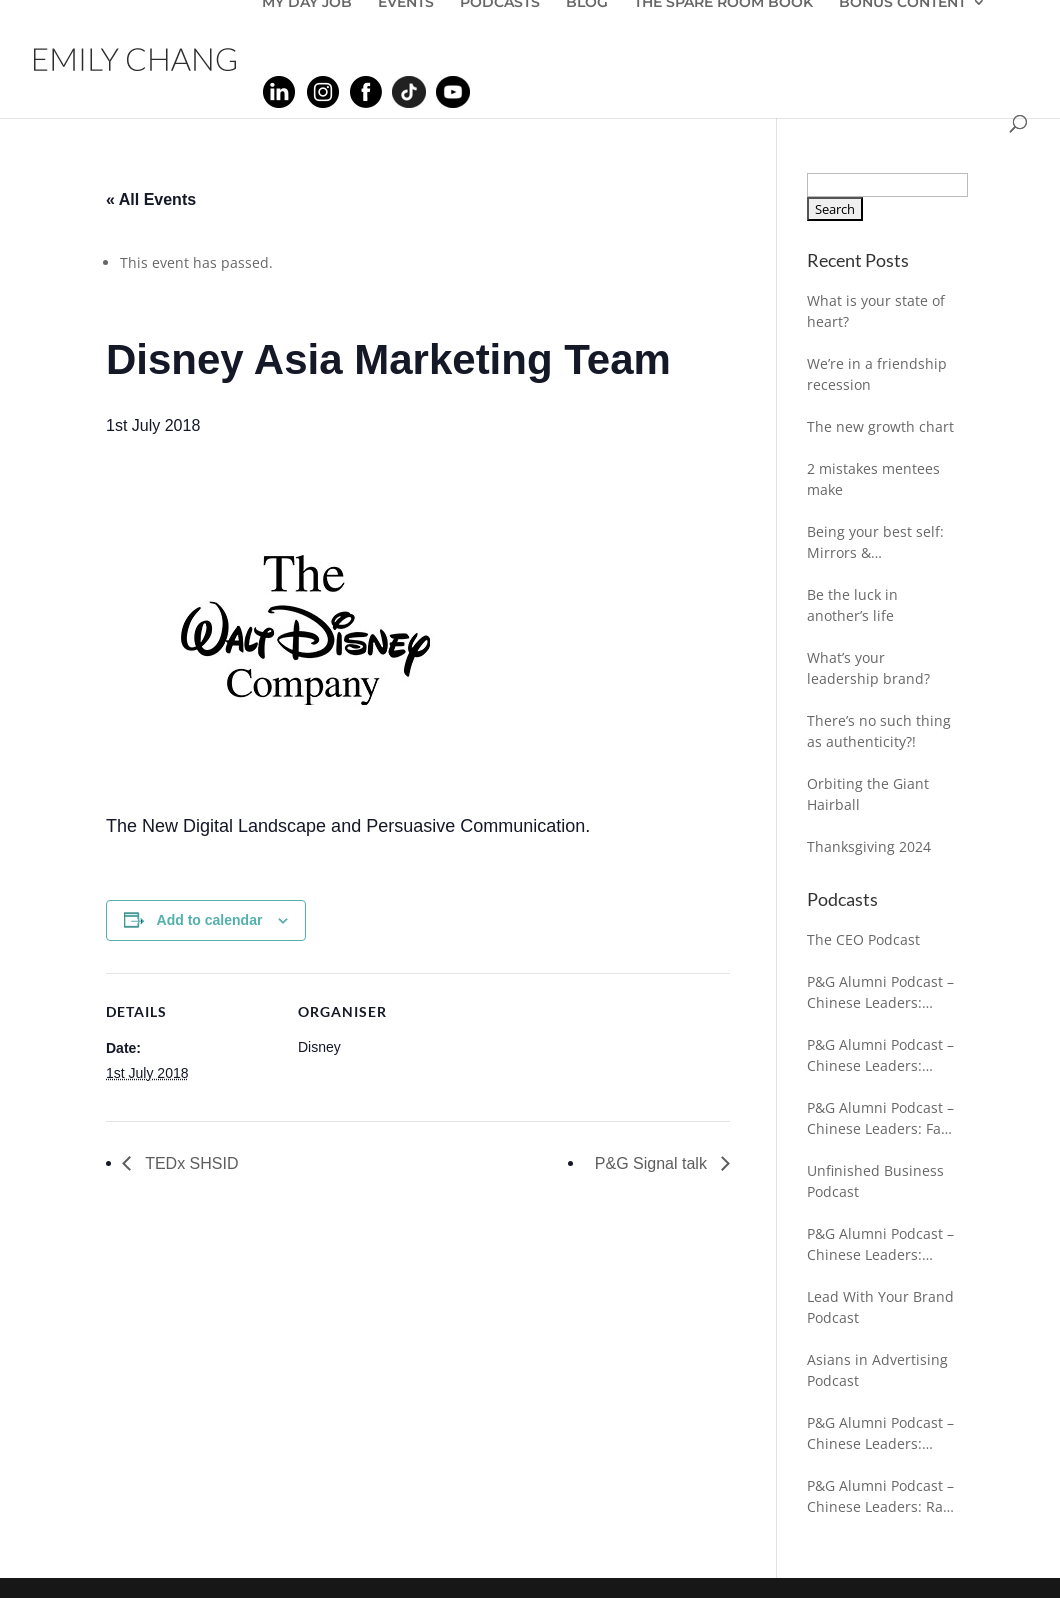  I want to click on Orbiting the Giant Hairball, so click(868, 794).